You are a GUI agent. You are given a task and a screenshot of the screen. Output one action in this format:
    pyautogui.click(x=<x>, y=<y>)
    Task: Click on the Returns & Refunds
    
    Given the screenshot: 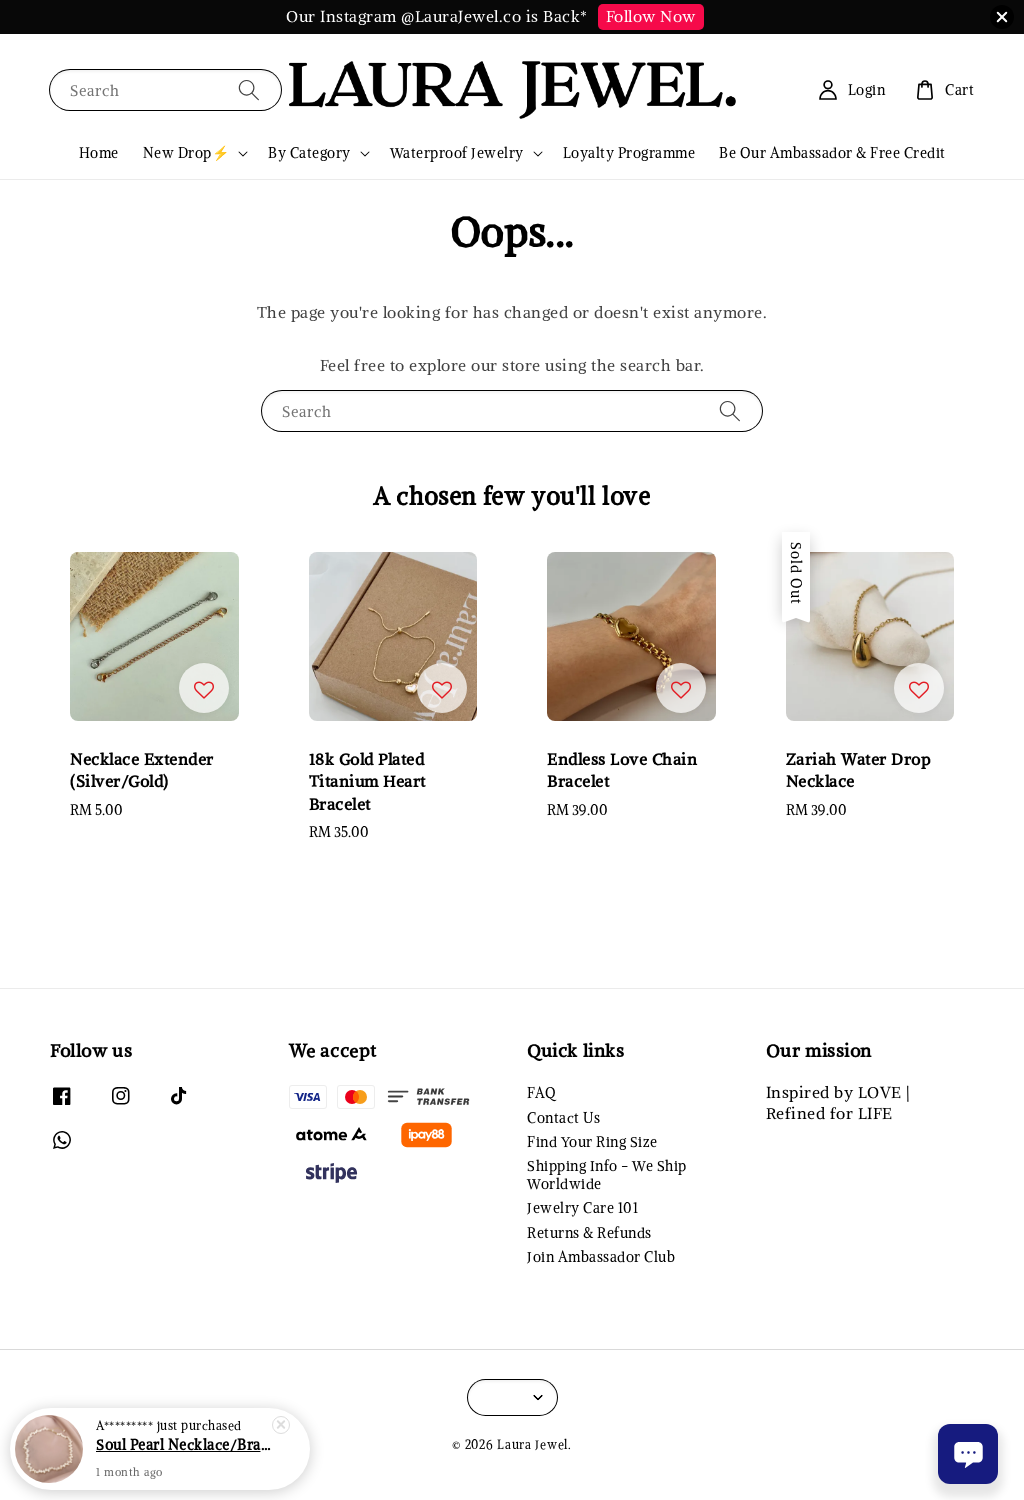 What is the action you would take?
    pyautogui.click(x=589, y=1233)
    